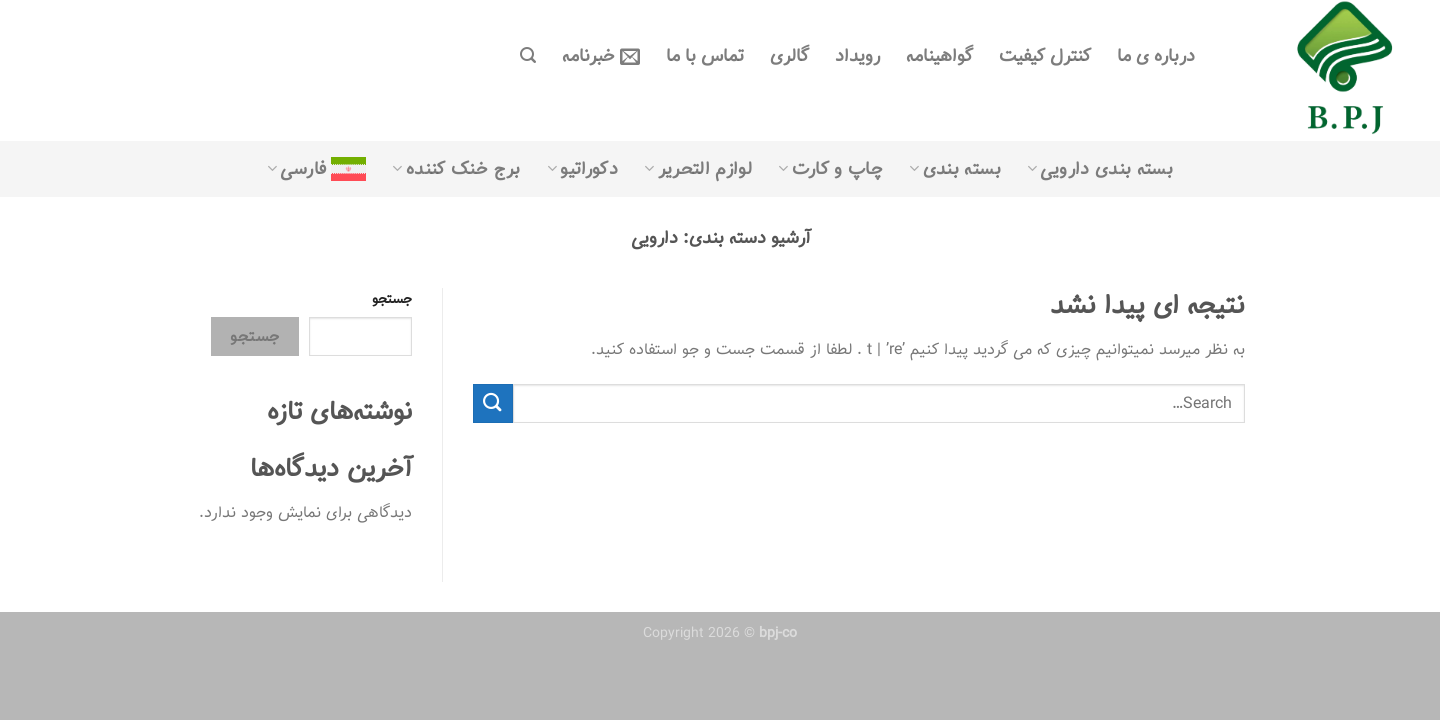 Image resolution: width=1440 pixels, height=720 pixels. What do you see at coordinates (1156, 56) in the screenshot?
I see `درباره ی ما` at bounding box center [1156, 56].